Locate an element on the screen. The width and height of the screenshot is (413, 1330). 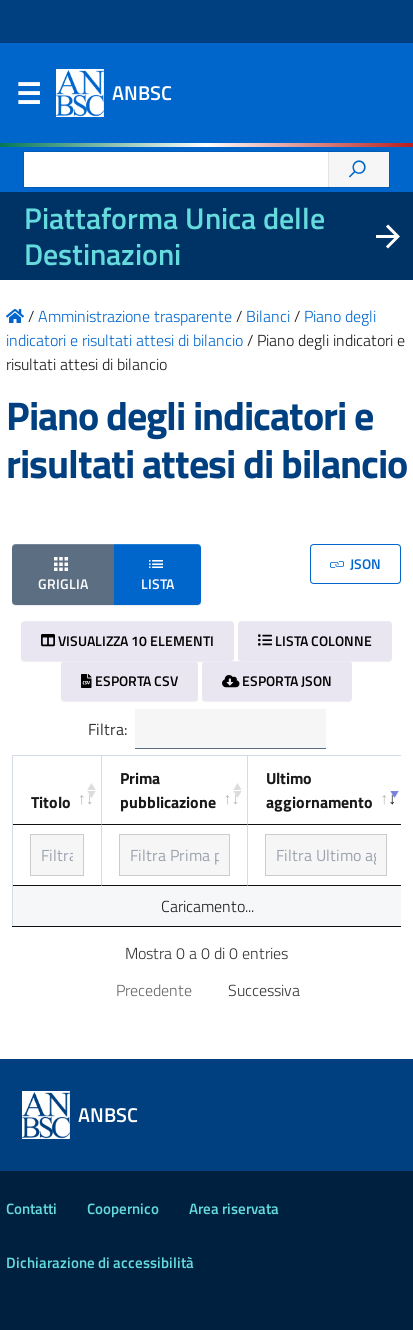
Successiva is located at coordinates (264, 990).